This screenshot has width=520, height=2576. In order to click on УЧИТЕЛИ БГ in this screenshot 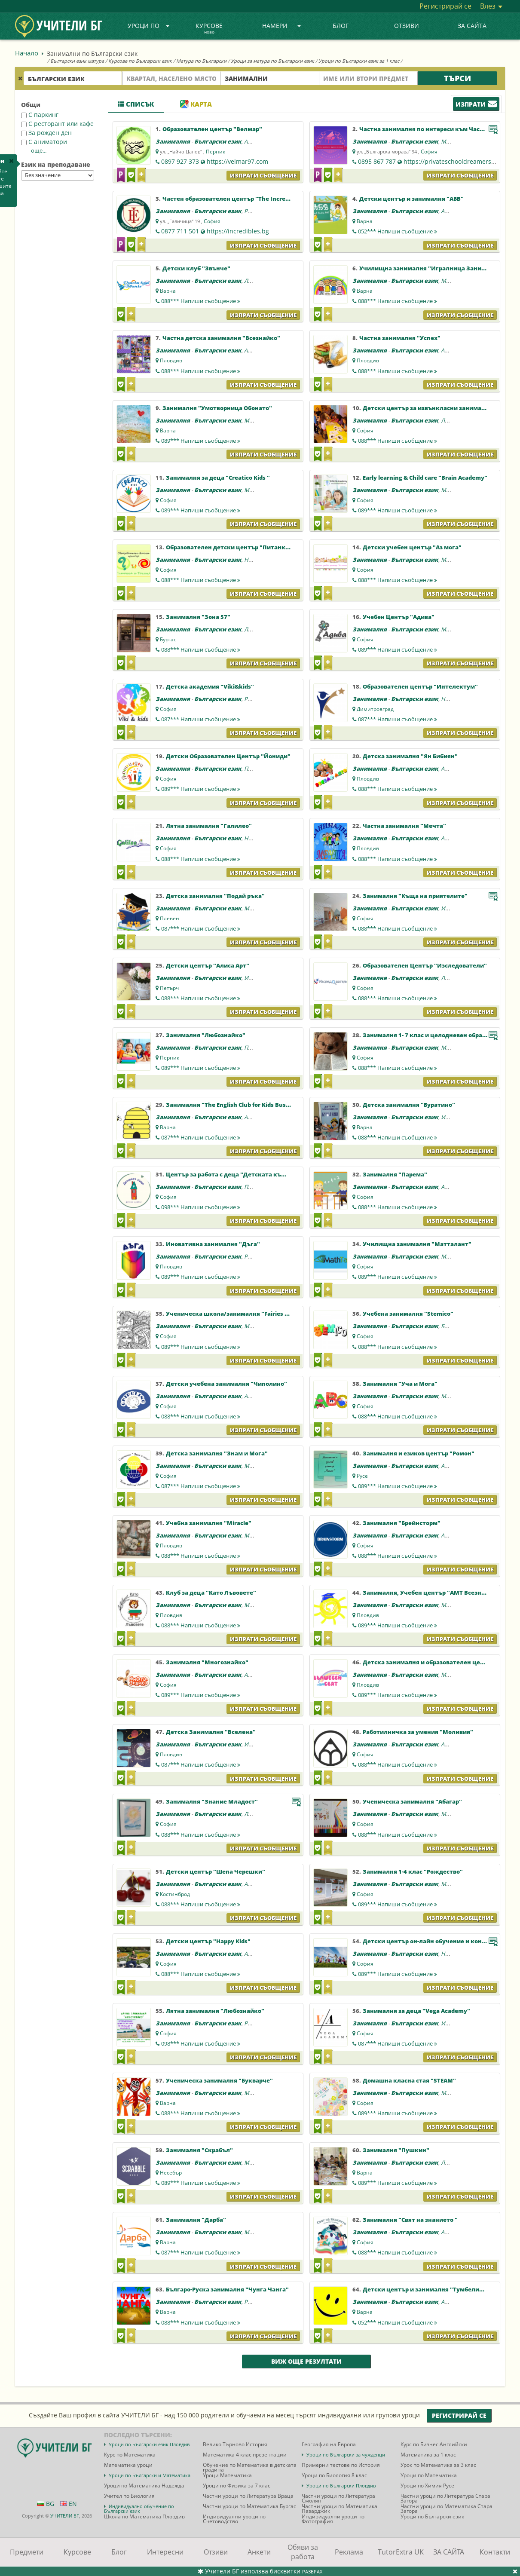, I will do `click(64, 2515)`.